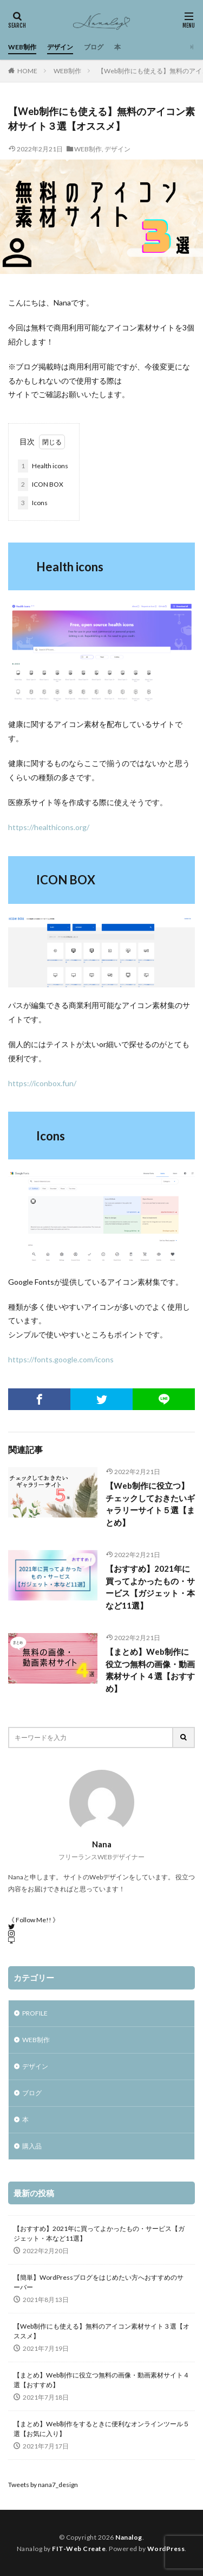  What do you see at coordinates (79, 2549) in the screenshot?
I see `FIT-Web Create` at bounding box center [79, 2549].